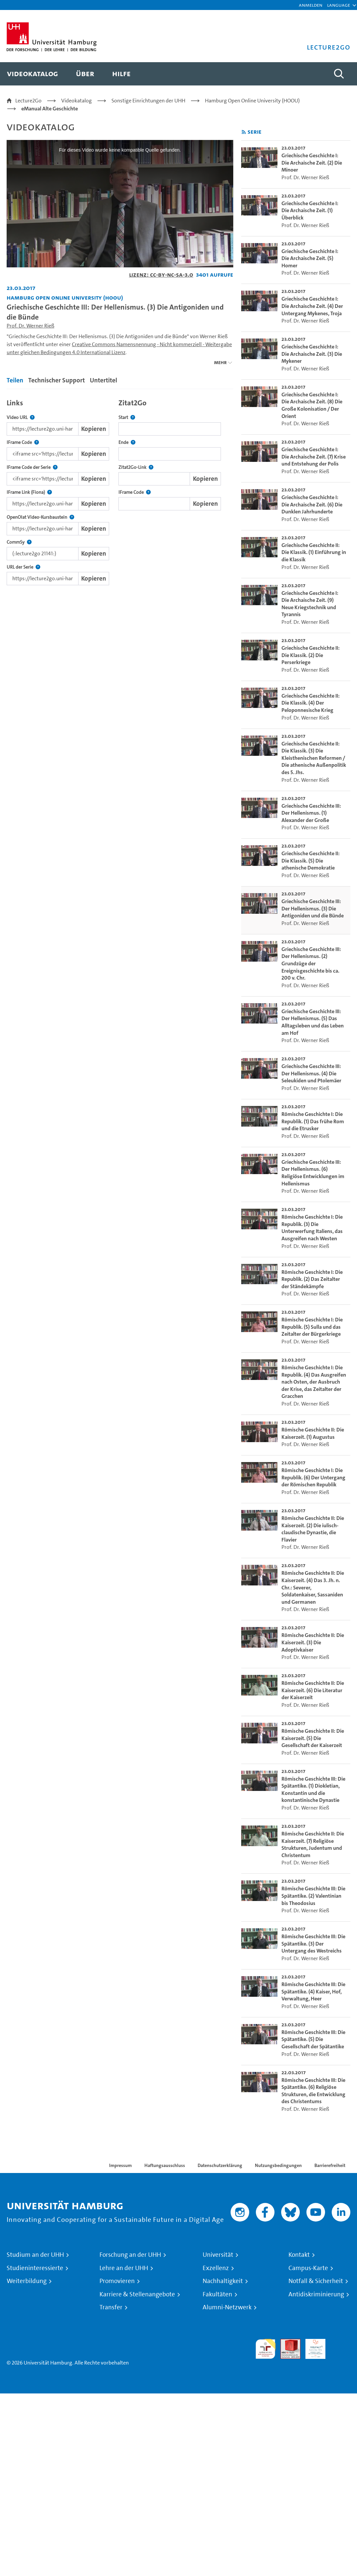 This screenshot has width=357, height=2576. What do you see at coordinates (120, 490) in the screenshot?
I see `[tabpanel]` at bounding box center [120, 490].